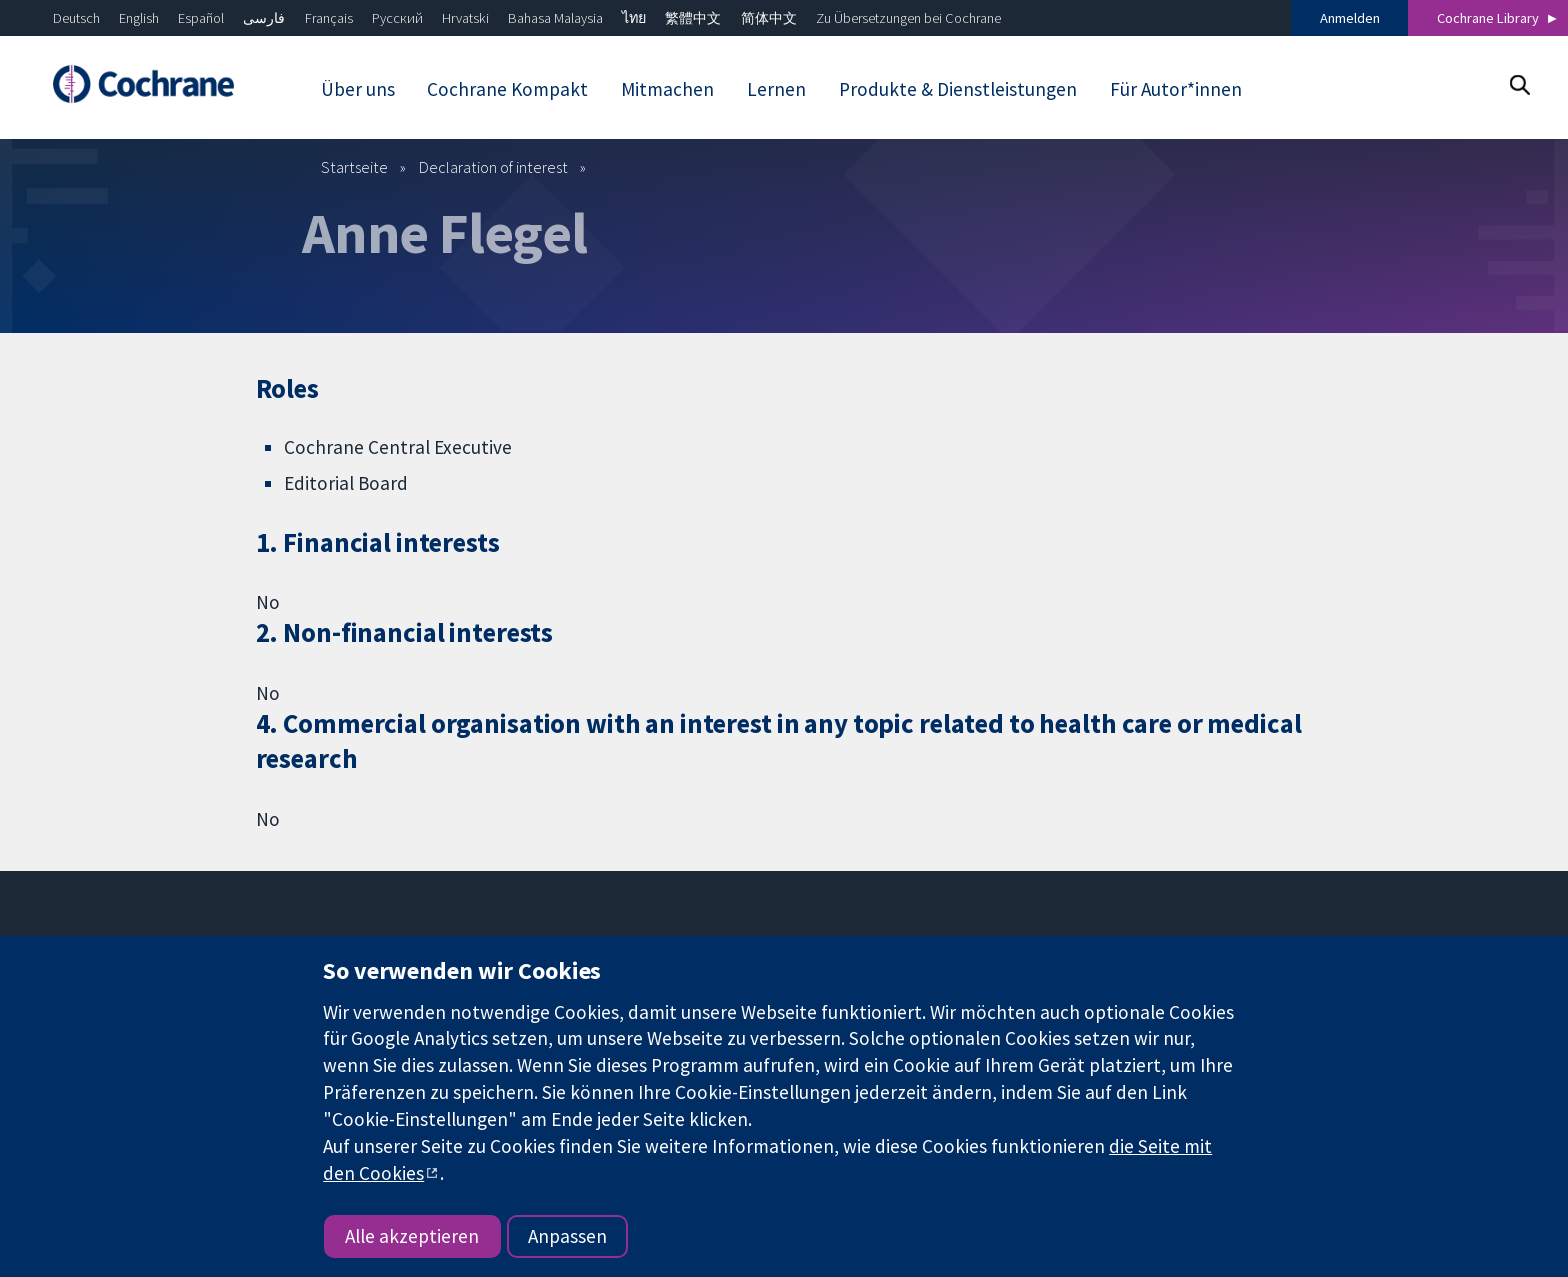 The height and width of the screenshot is (1277, 1568). I want to click on Startseite, so click(354, 167).